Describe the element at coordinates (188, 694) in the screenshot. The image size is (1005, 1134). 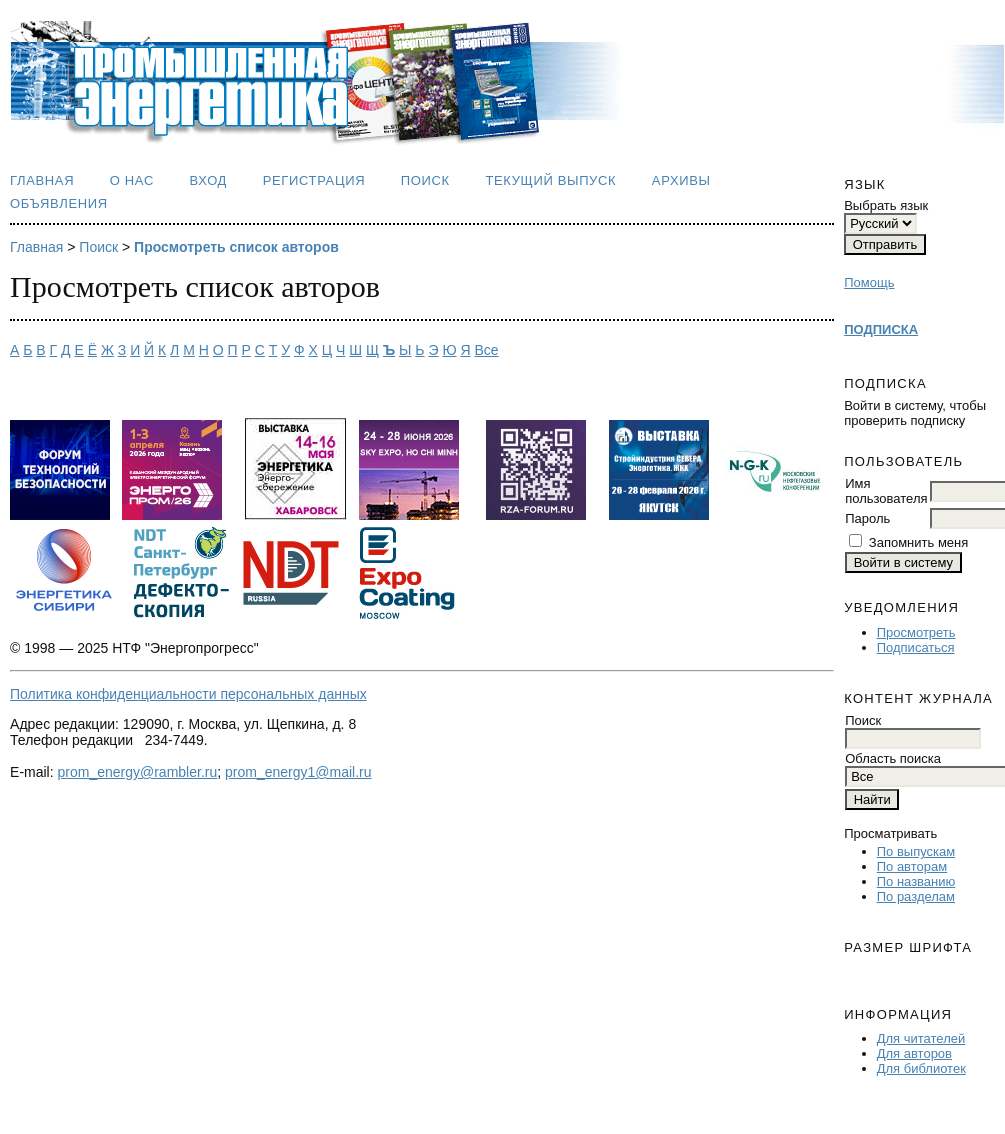
I see `Политика конфиденциальности персональных данных` at that location.